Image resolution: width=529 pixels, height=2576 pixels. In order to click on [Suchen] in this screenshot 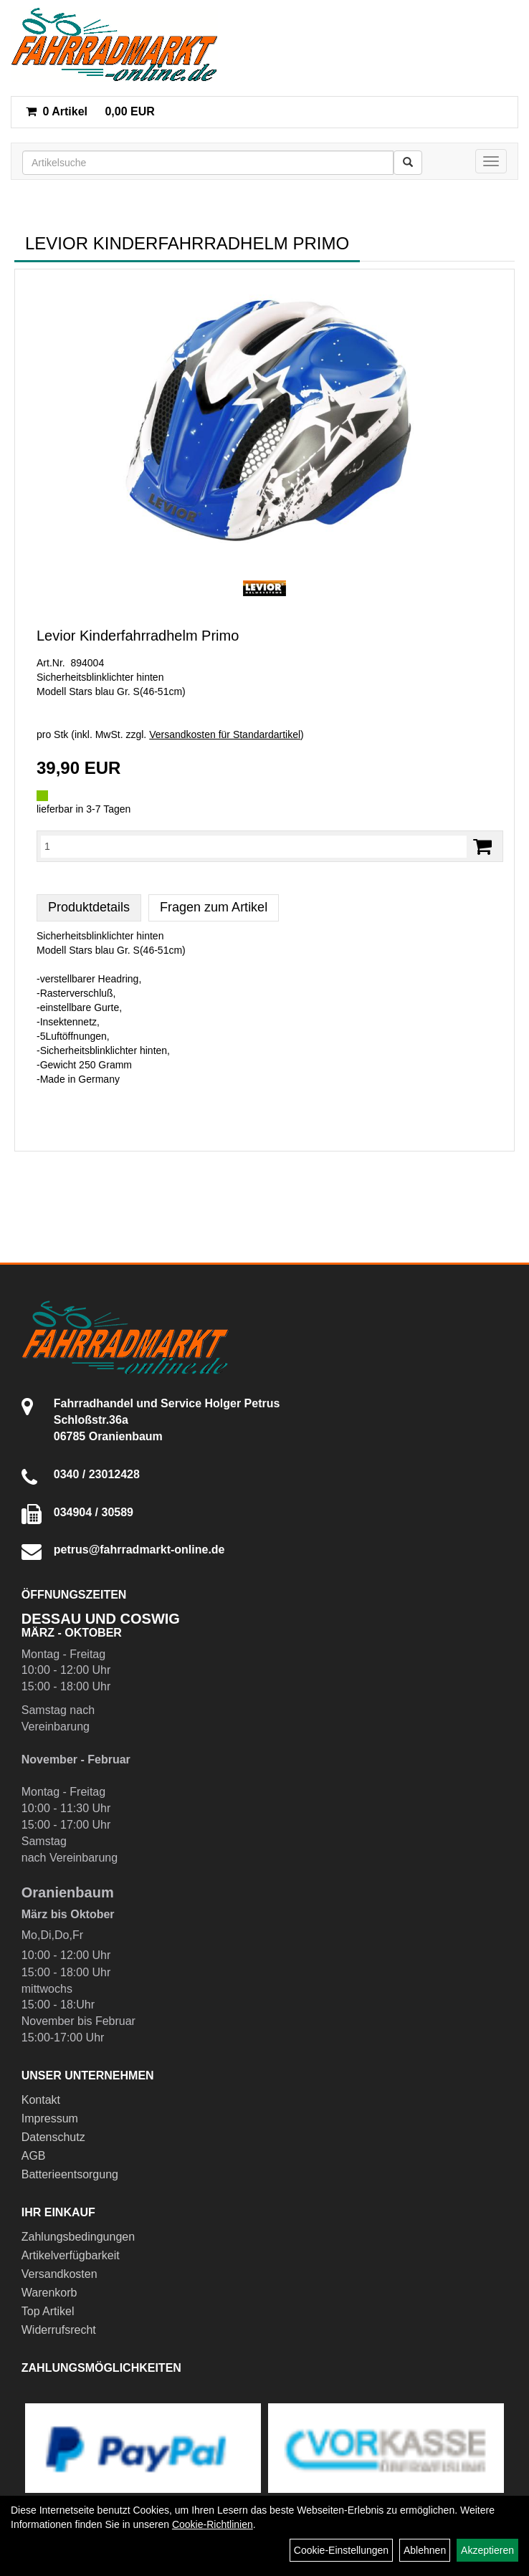, I will do `click(408, 162)`.